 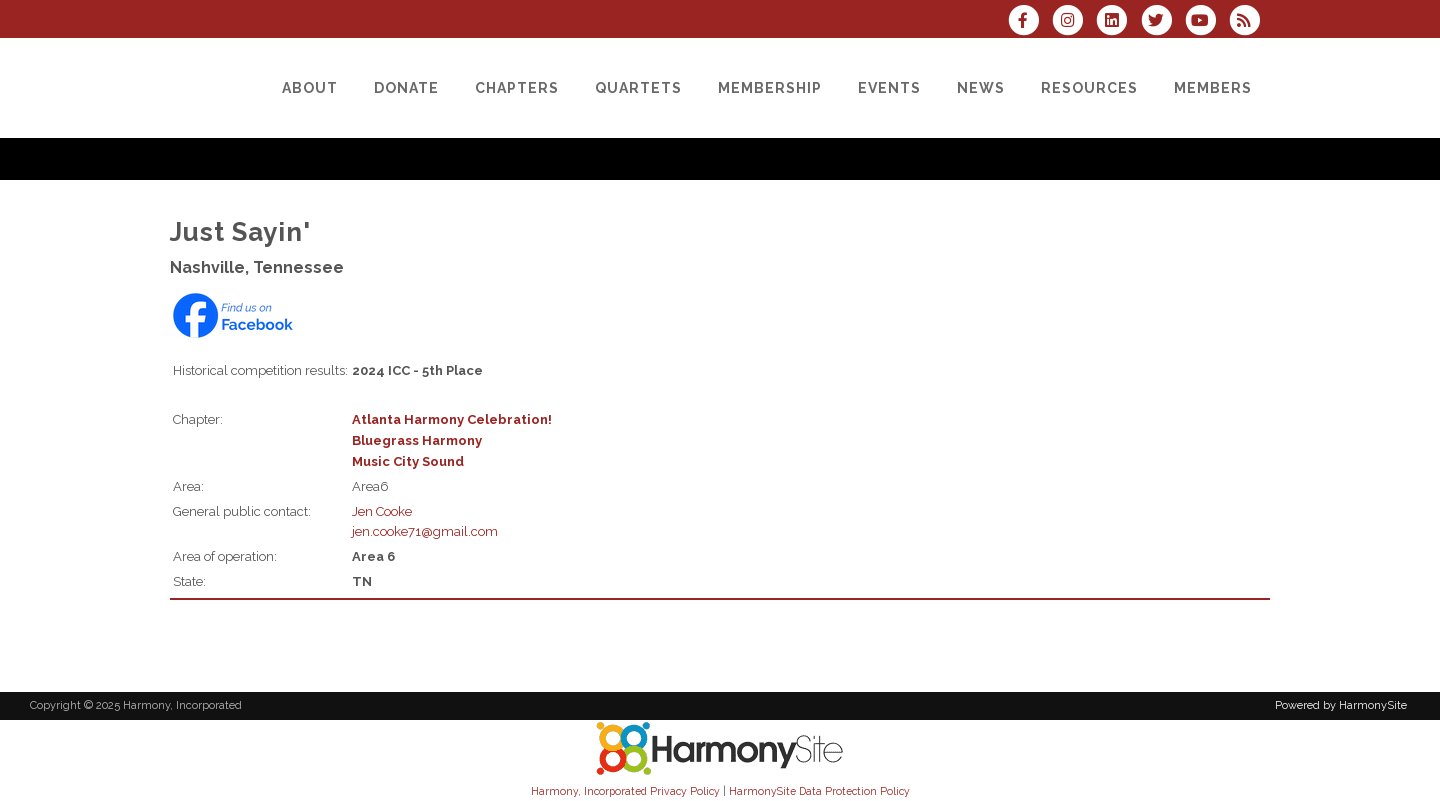 What do you see at coordinates (517, 88) in the screenshot?
I see `[Chapters]` at bounding box center [517, 88].